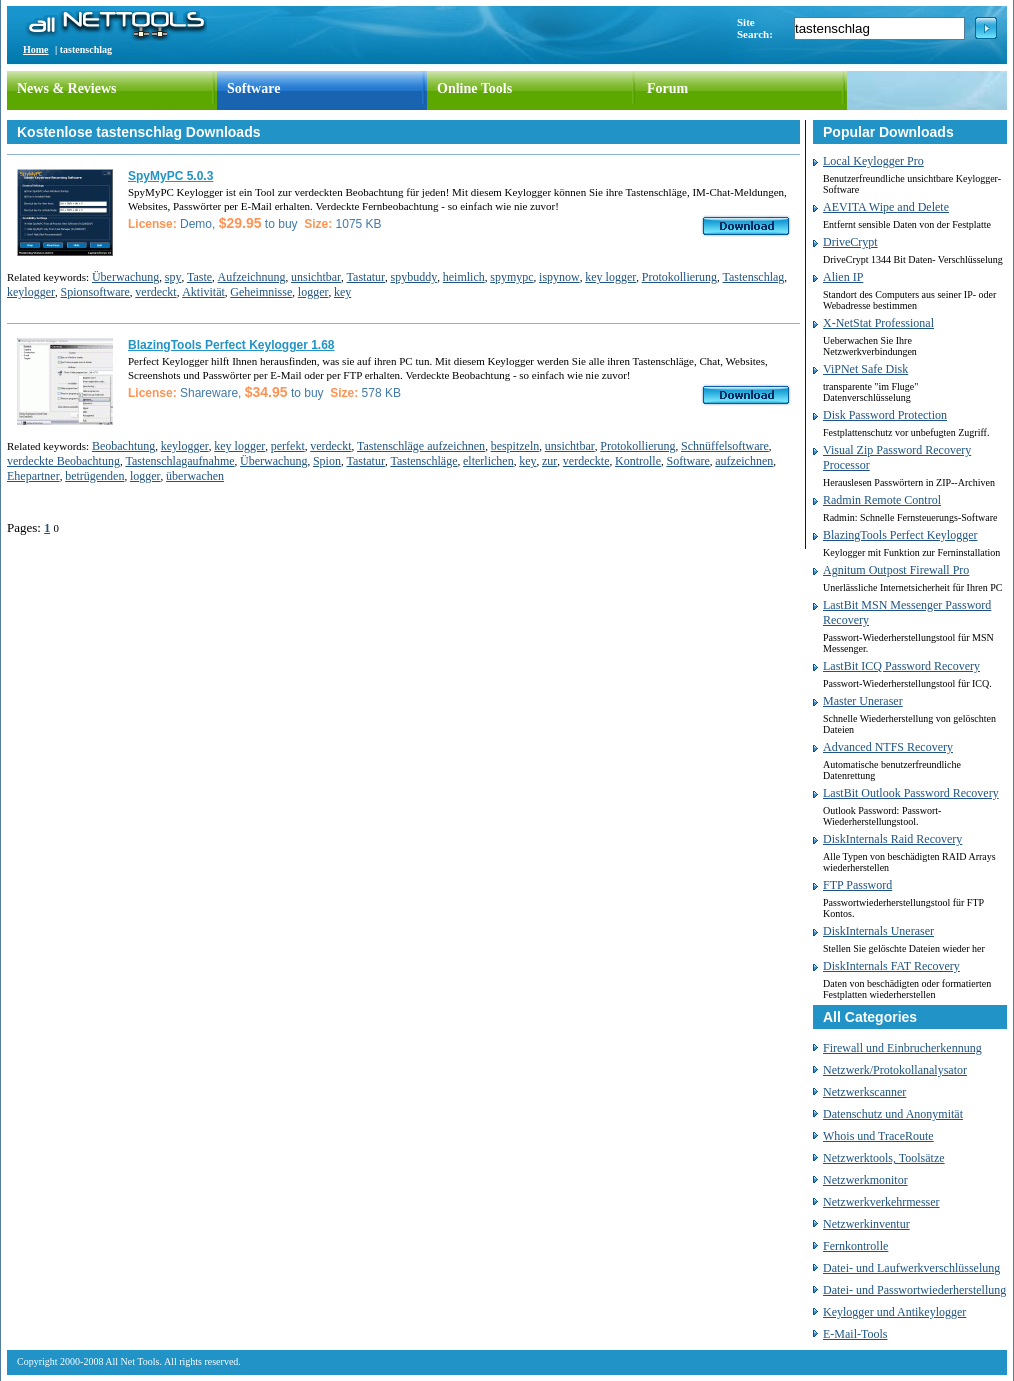 The height and width of the screenshot is (1381, 1014). Describe the element at coordinates (31, 292) in the screenshot. I see `keylogger` at that location.